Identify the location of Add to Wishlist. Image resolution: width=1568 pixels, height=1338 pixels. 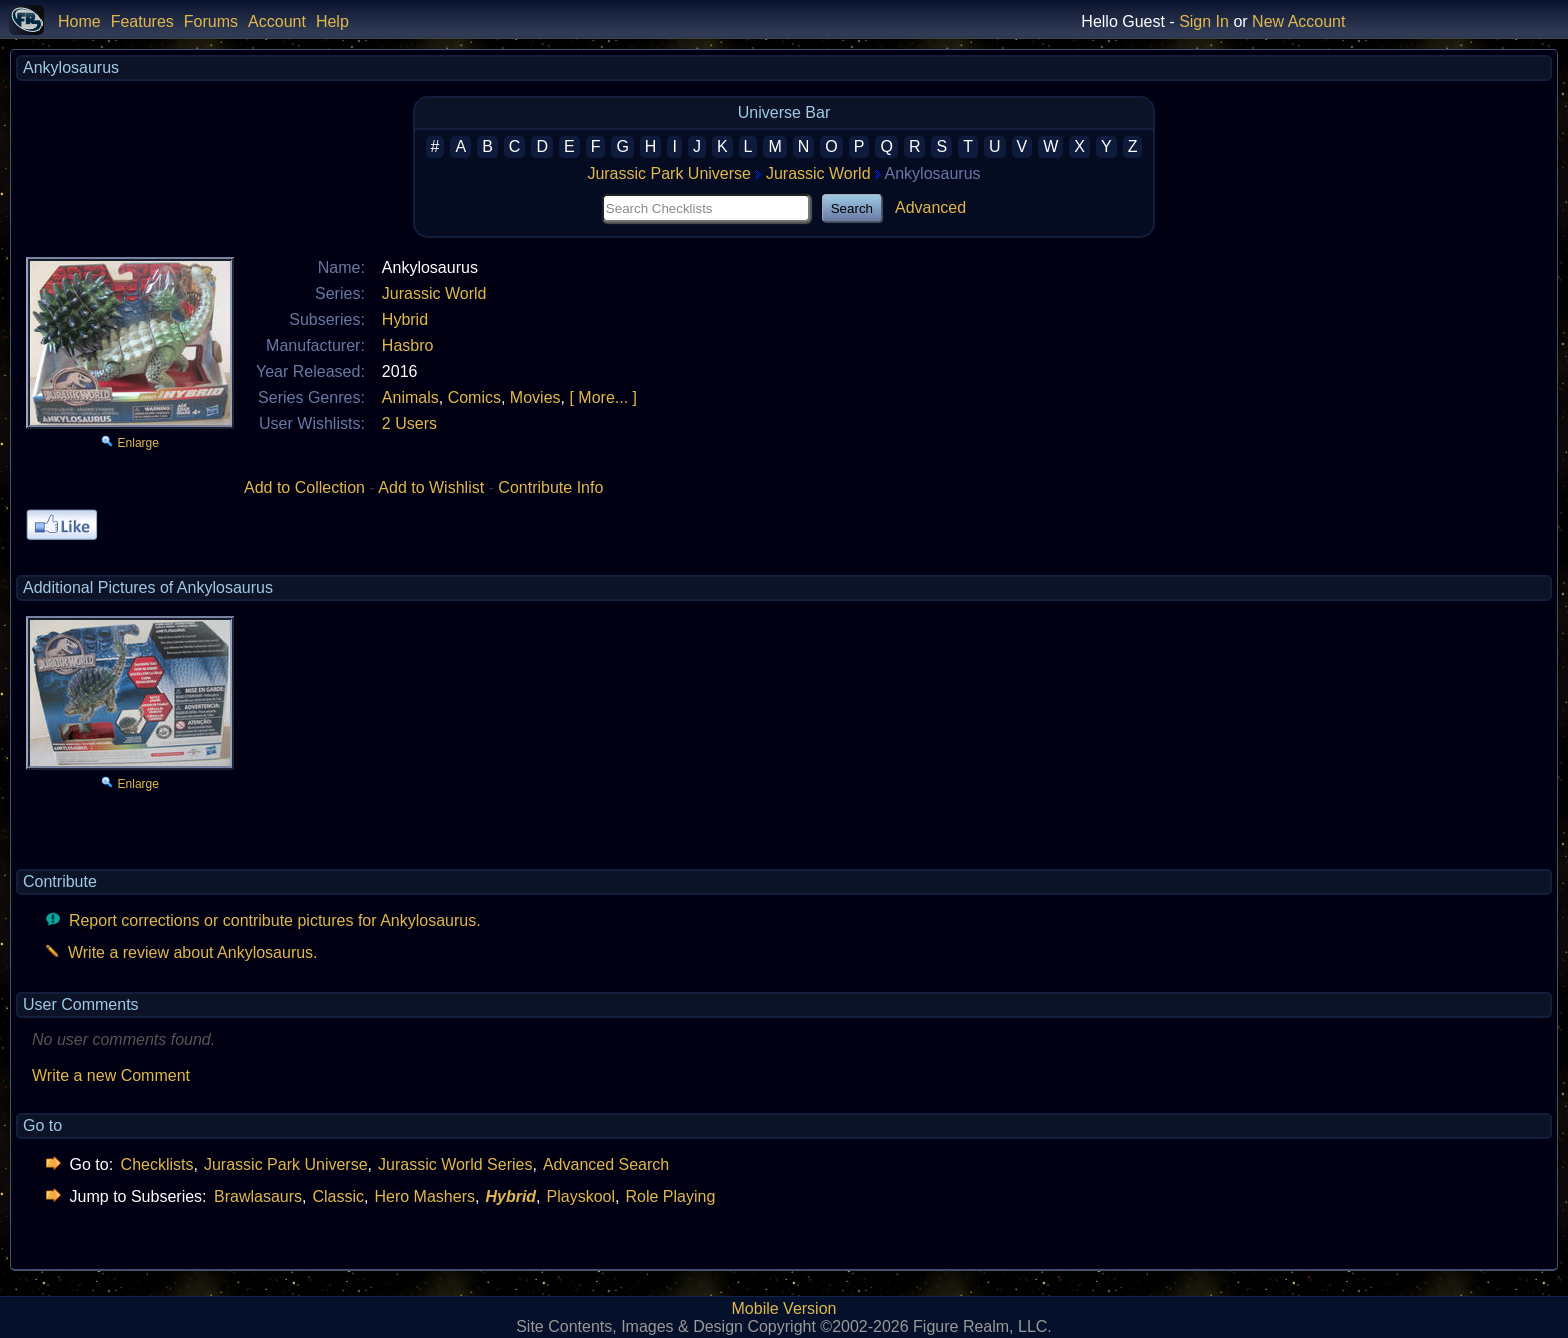
(431, 487).